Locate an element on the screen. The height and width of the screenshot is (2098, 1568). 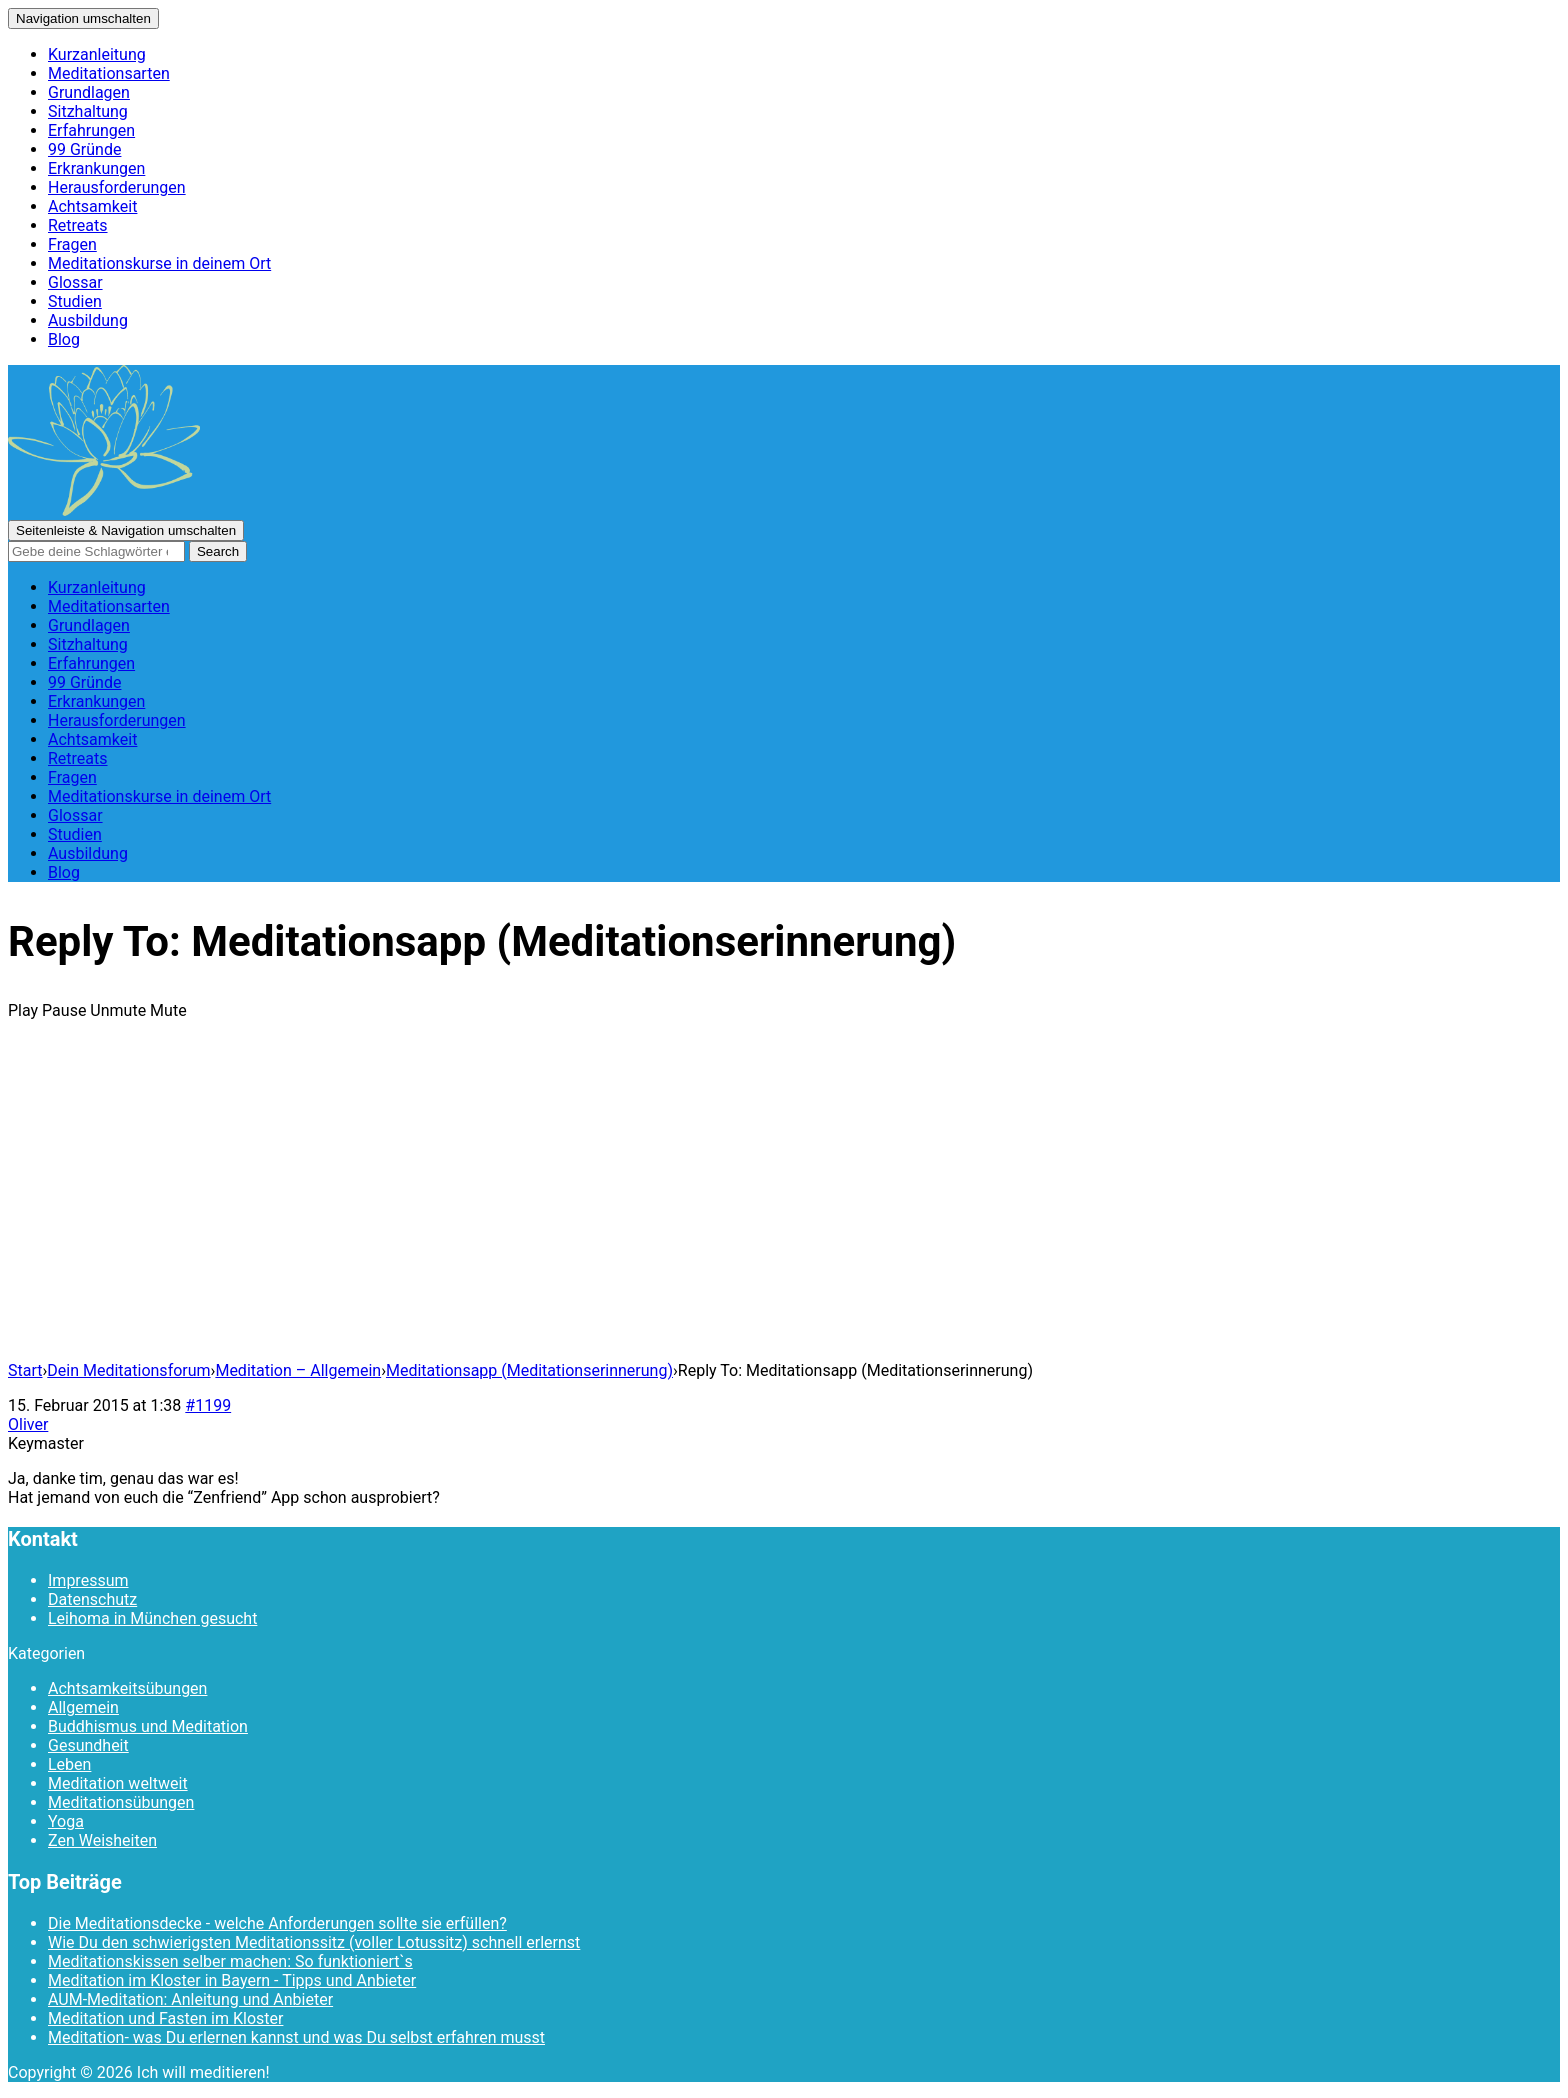
99 Gründe is located at coordinates (84, 149).